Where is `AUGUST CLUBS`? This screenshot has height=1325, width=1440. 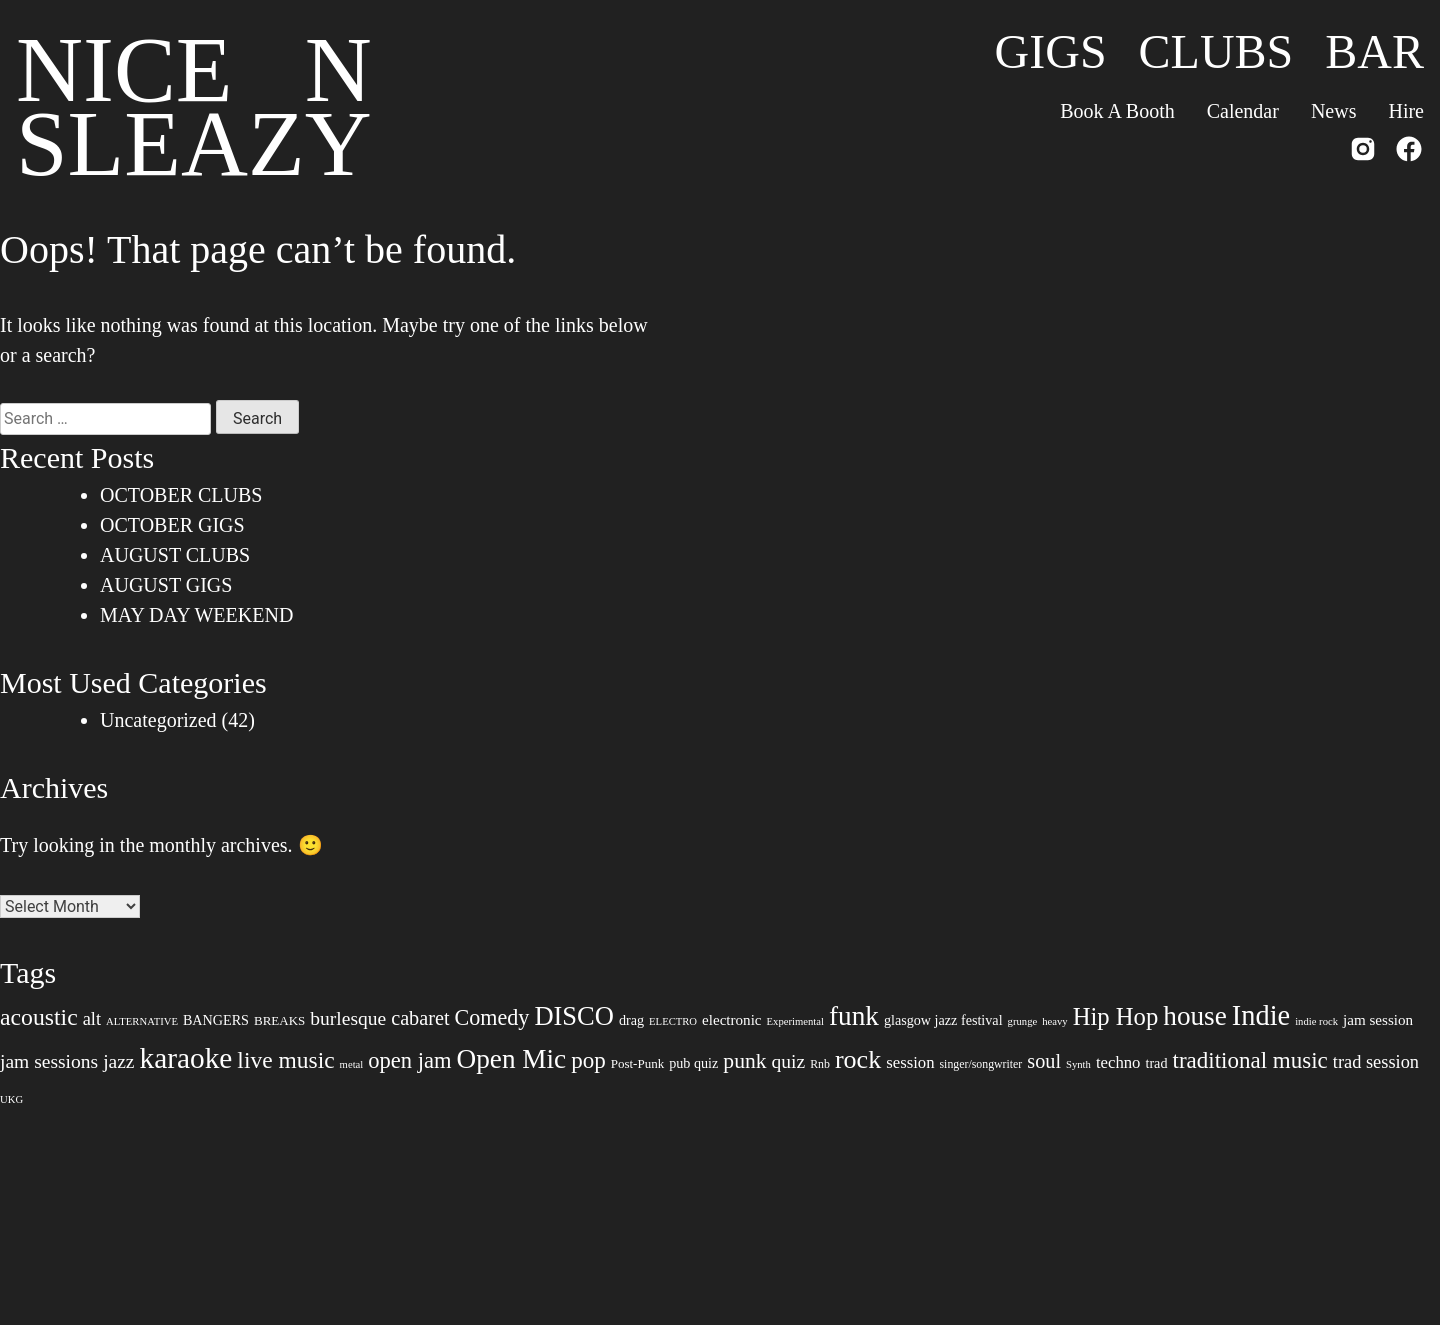 AUGUST CLUBS is located at coordinates (175, 555).